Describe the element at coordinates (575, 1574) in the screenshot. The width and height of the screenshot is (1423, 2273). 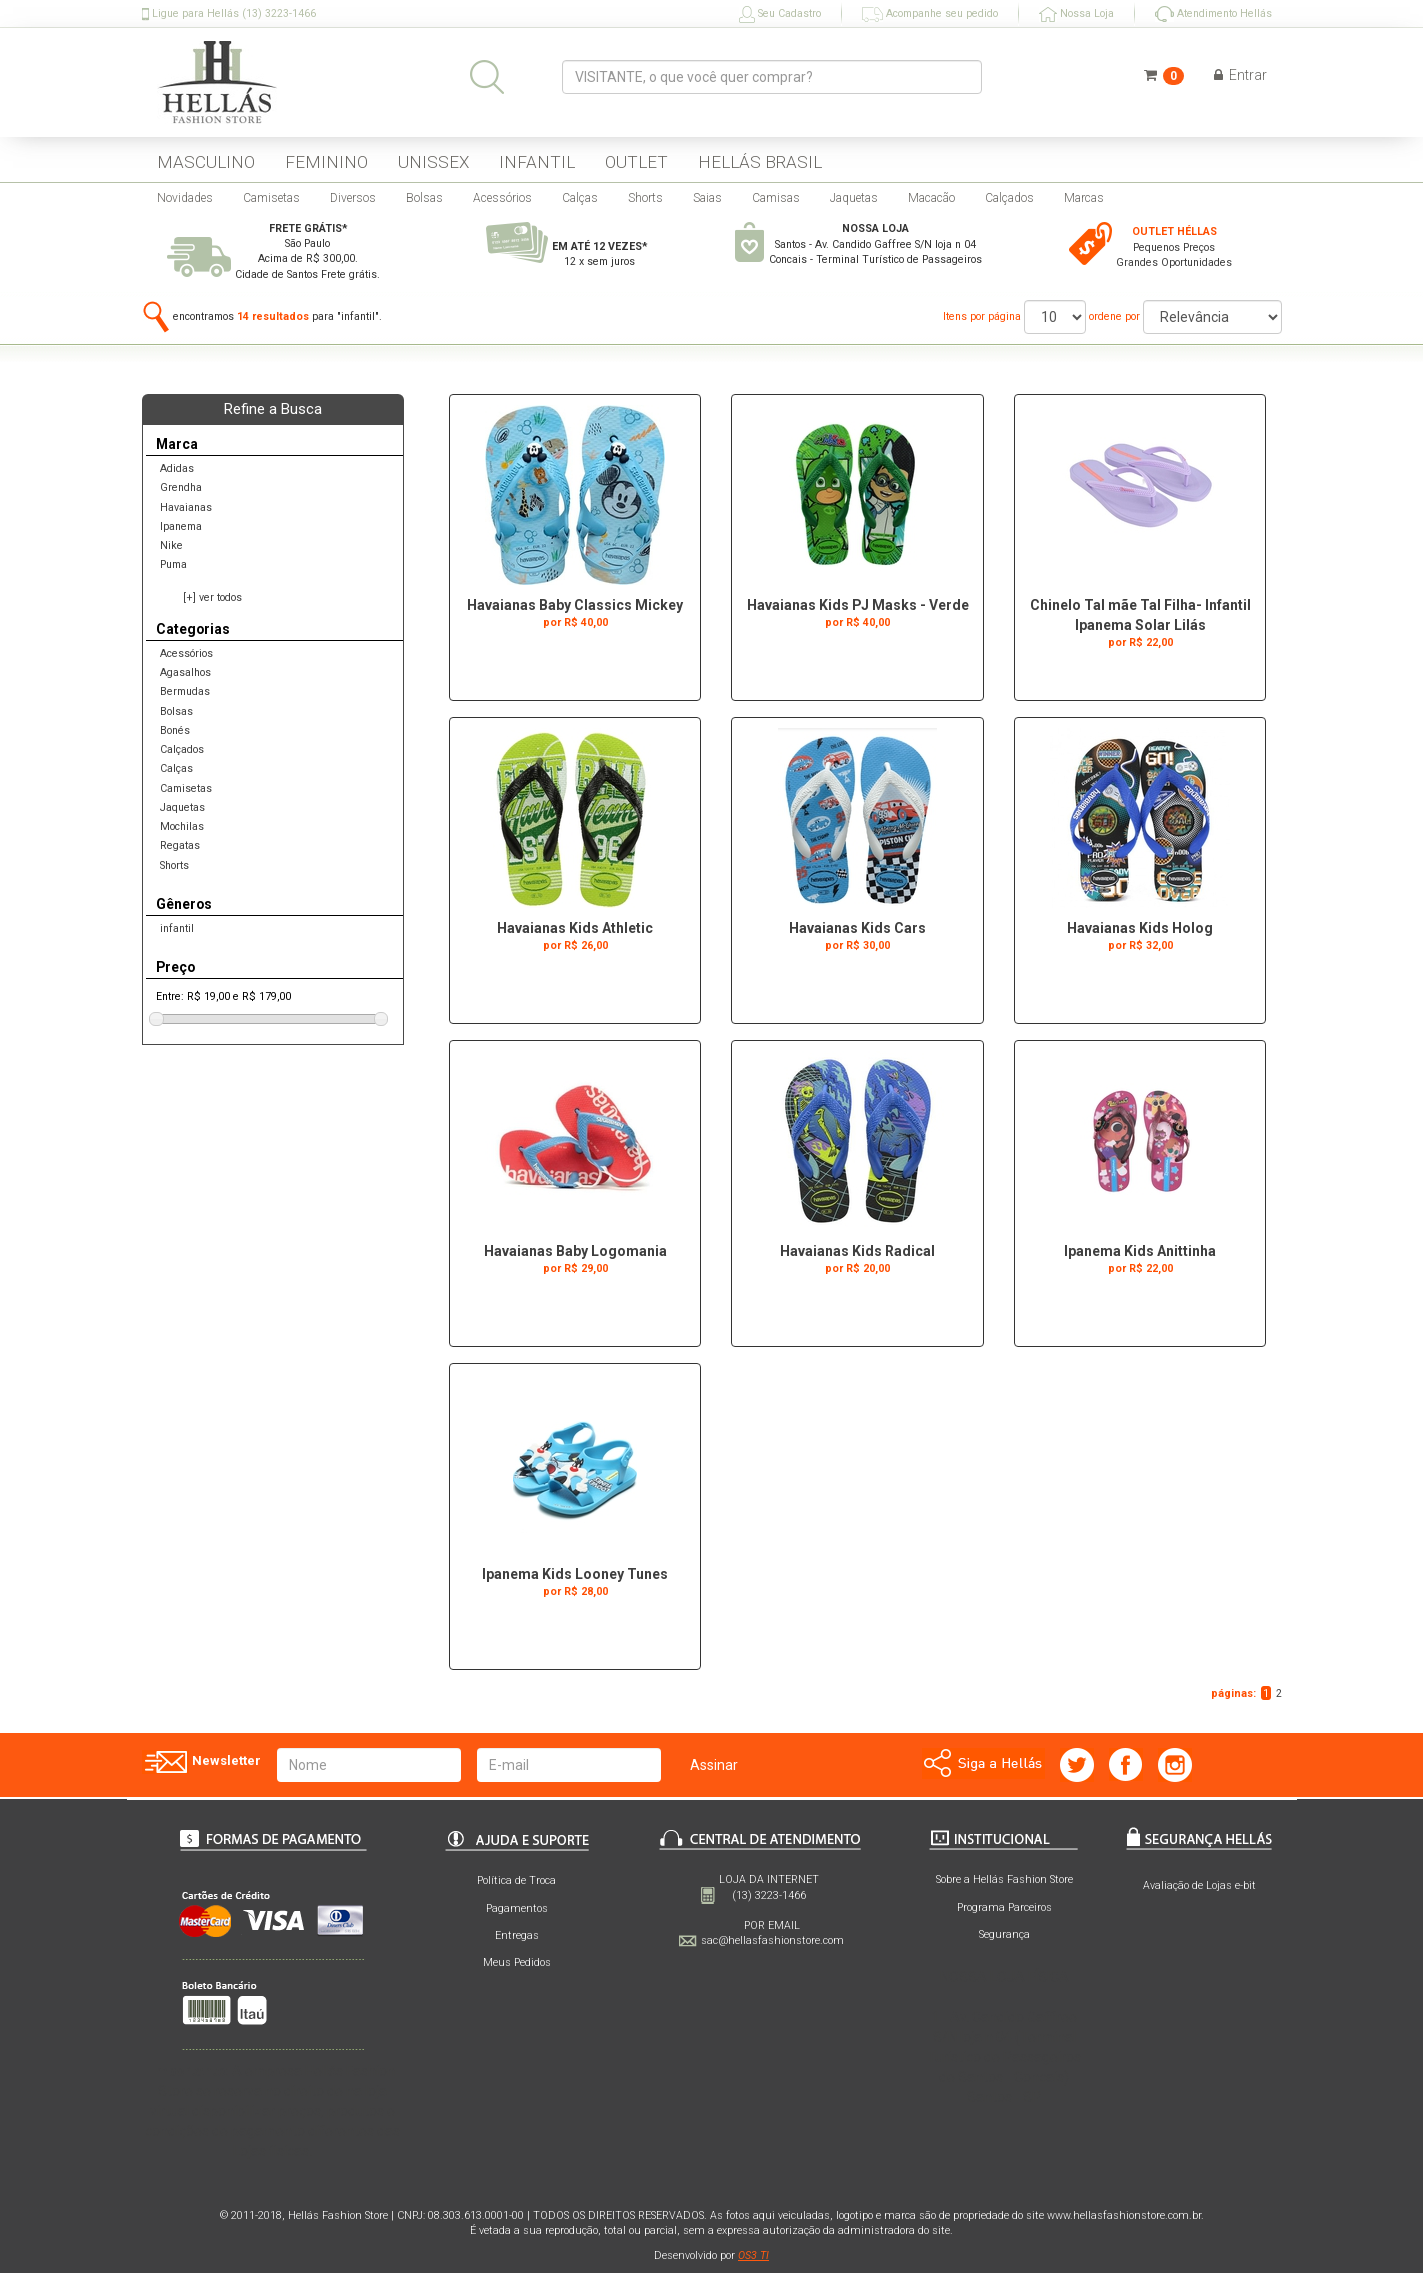
I see `Ipanema Kids Looney Tunes` at that location.